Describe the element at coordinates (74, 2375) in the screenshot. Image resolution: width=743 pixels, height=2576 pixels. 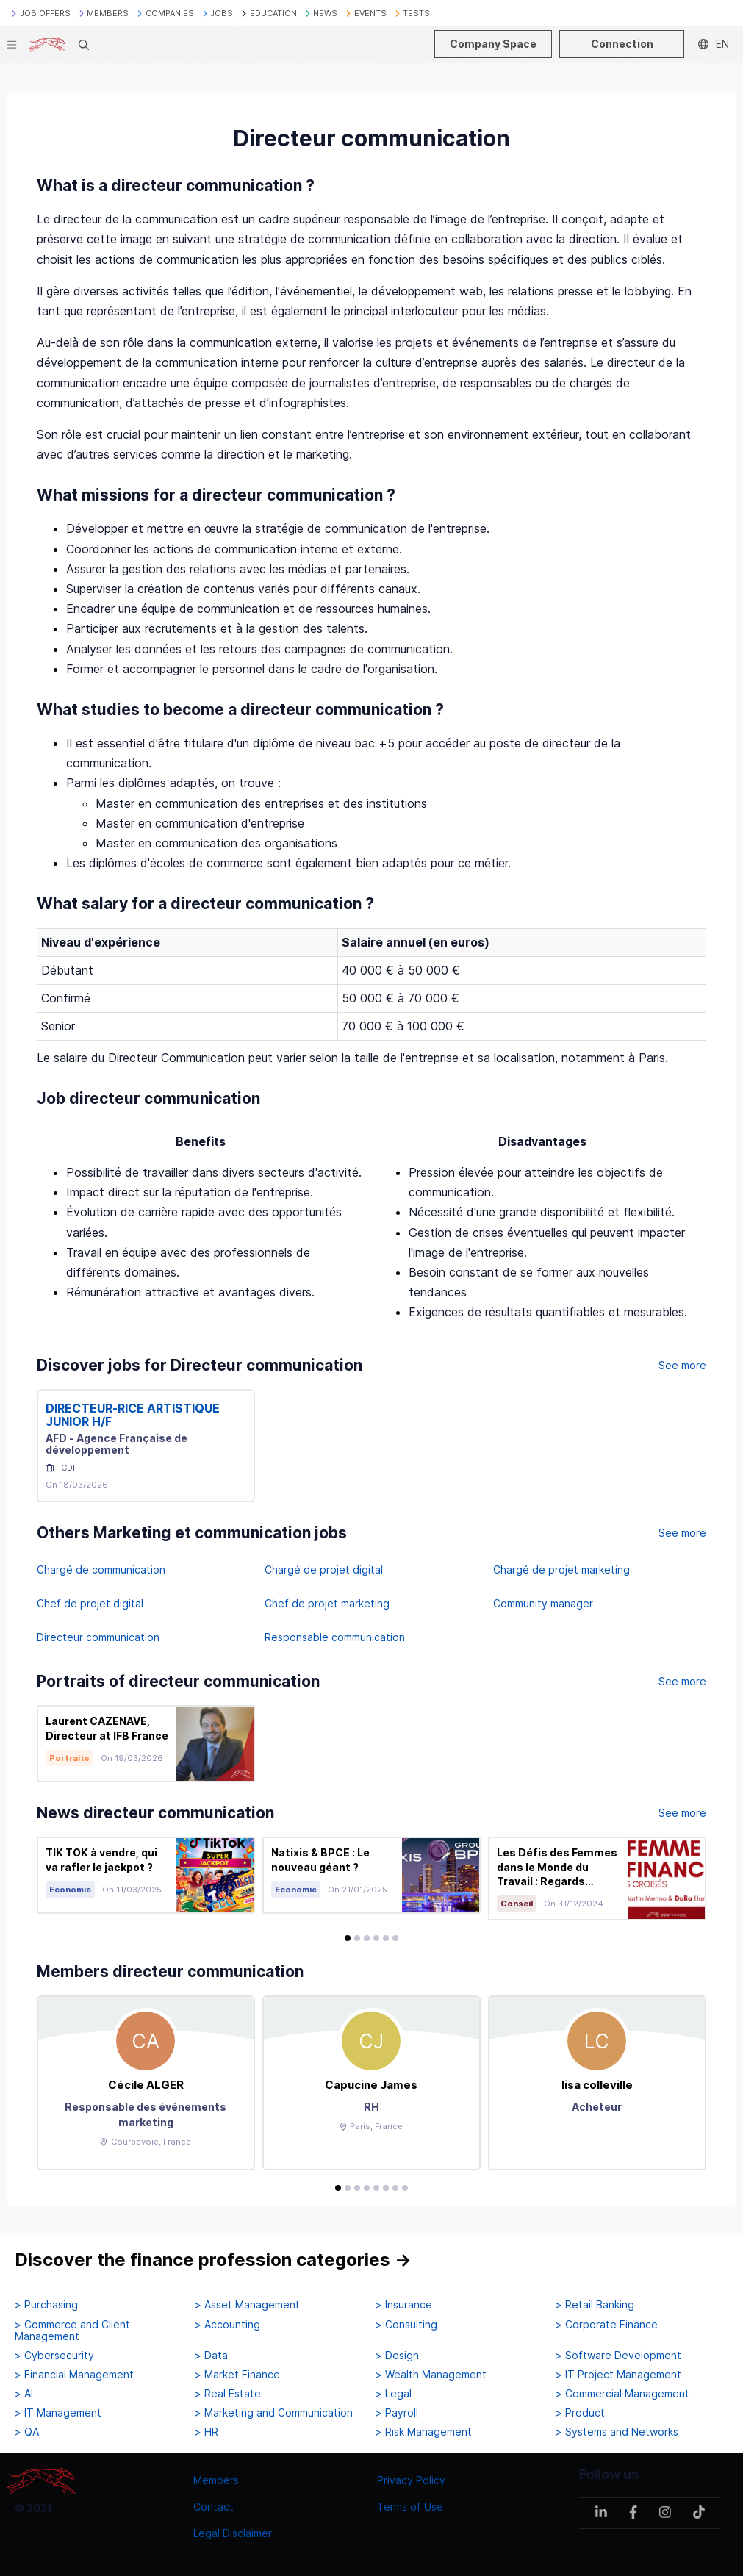
I see `> Financial Management` at that location.